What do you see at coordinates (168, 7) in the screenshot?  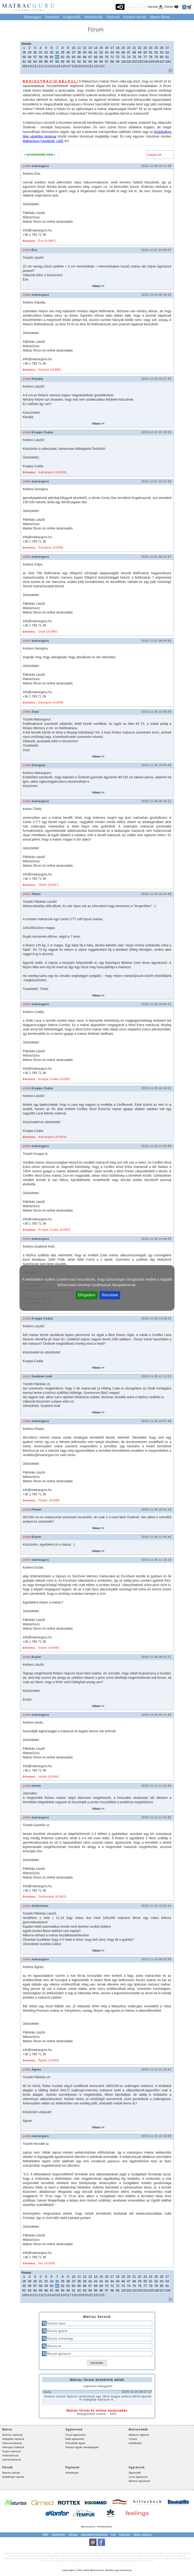 I see `Üzletünk` at bounding box center [168, 7].